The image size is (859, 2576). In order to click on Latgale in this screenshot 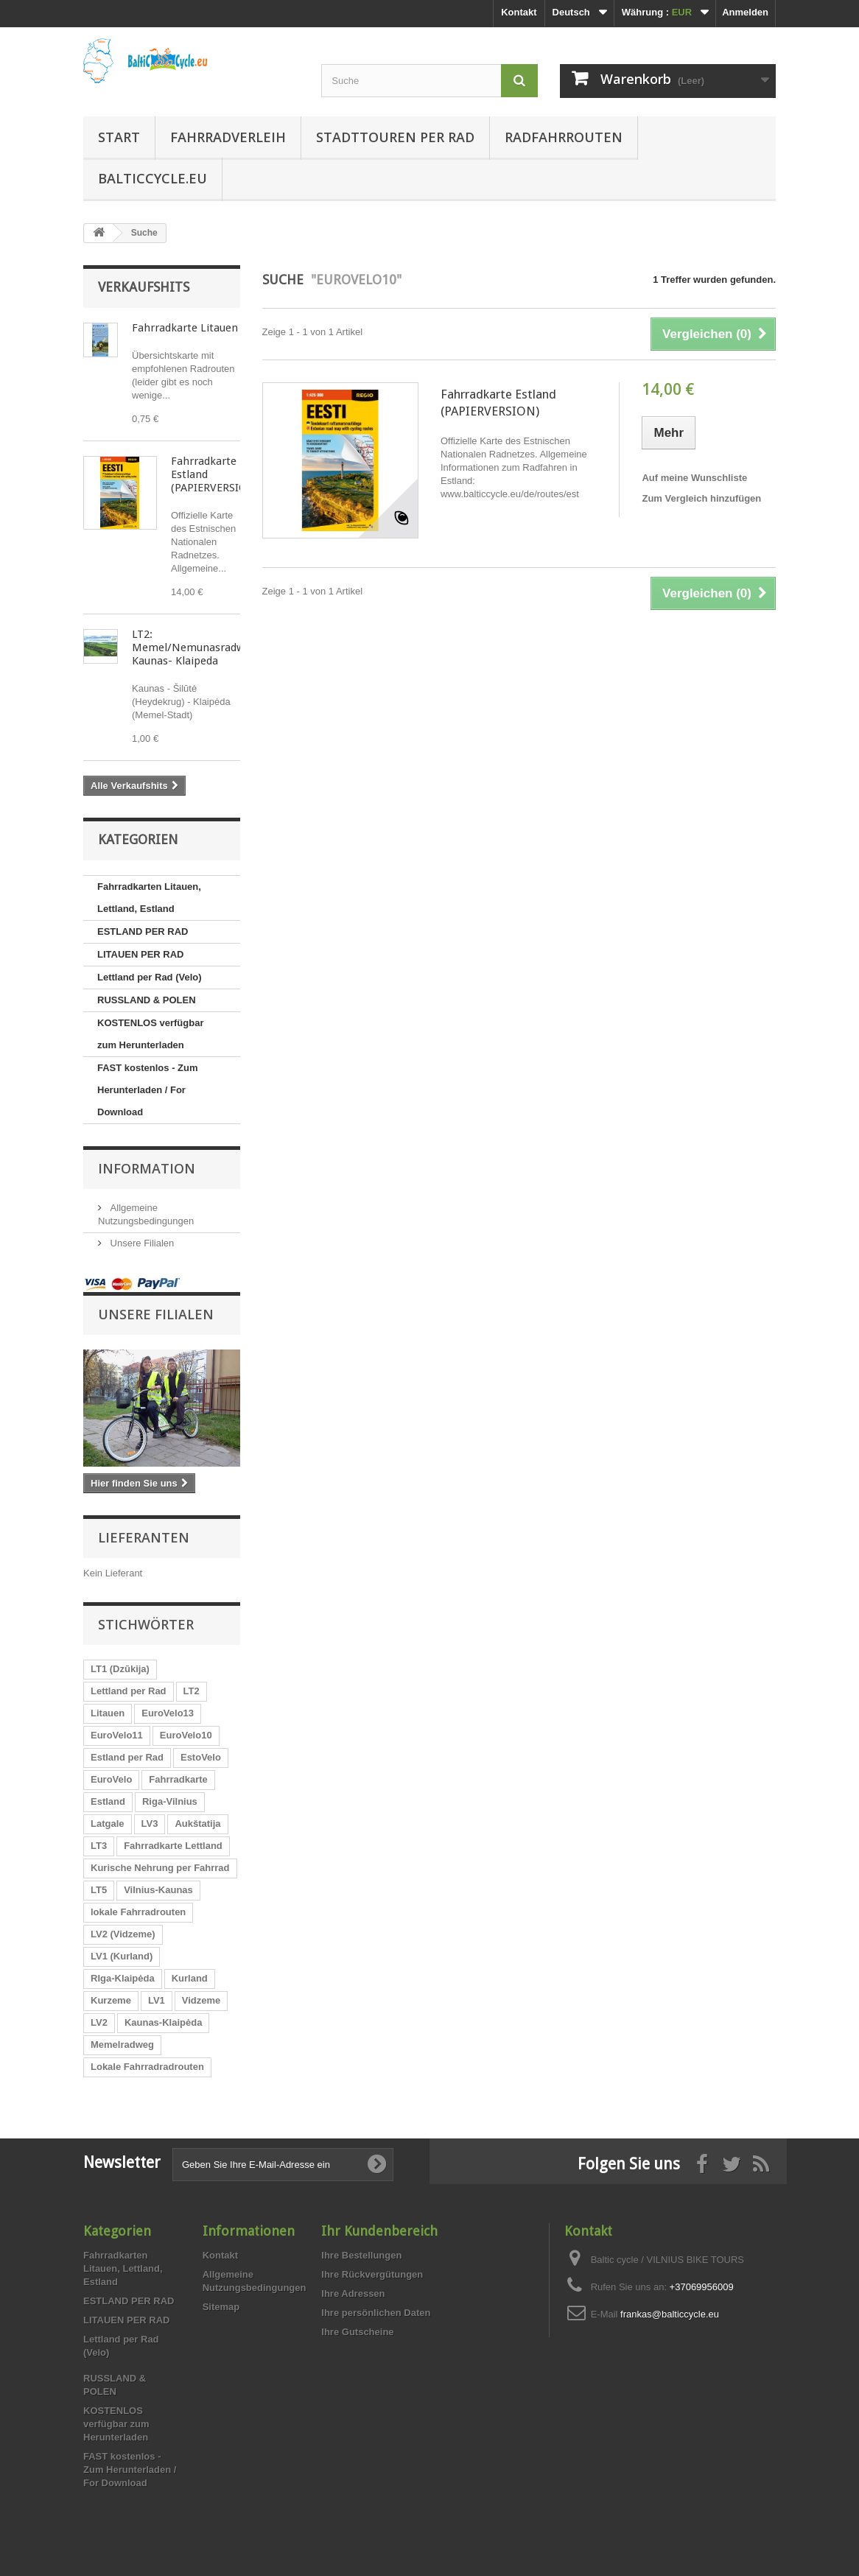, I will do `click(108, 1823)`.